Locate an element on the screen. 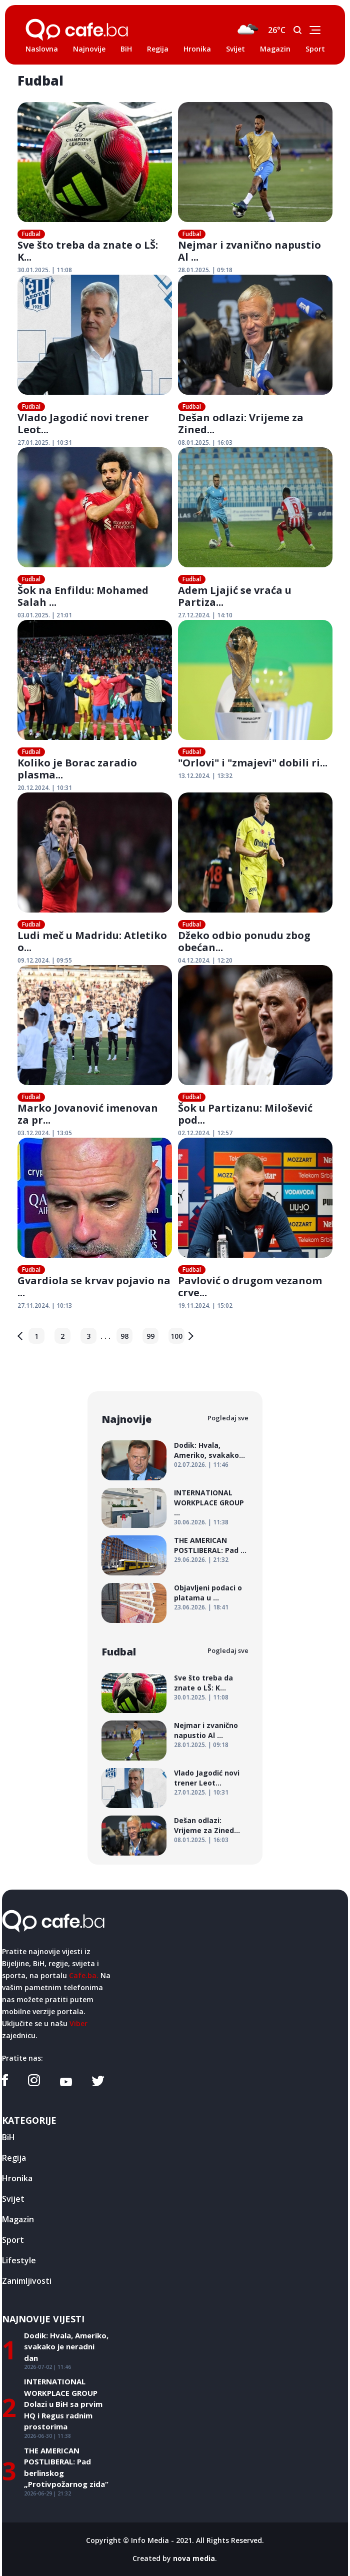  09.12.2024. | 09:55 is located at coordinates (45, 960).